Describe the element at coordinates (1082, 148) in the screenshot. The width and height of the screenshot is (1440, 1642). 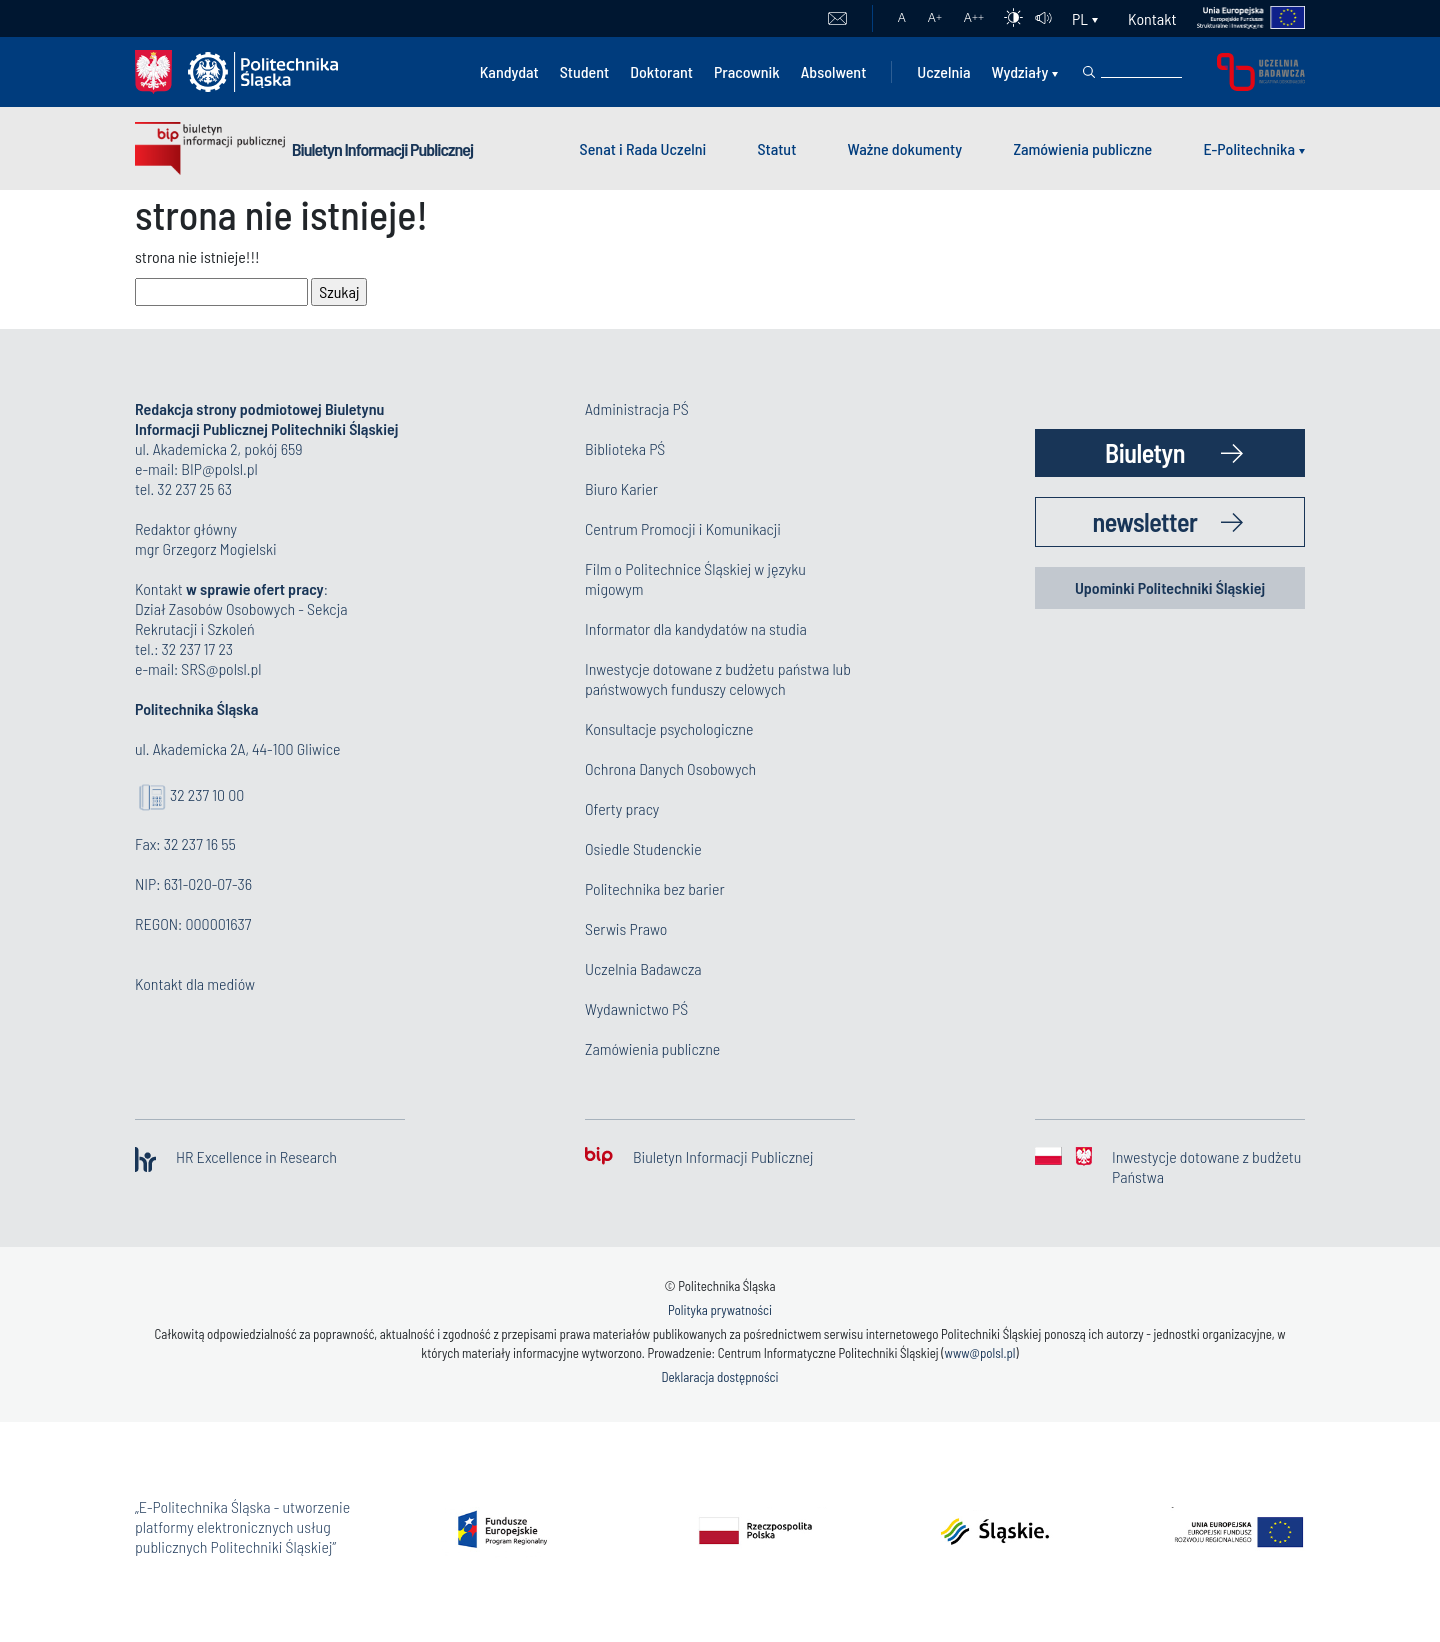
I see `Zamówienia publiczne` at that location.